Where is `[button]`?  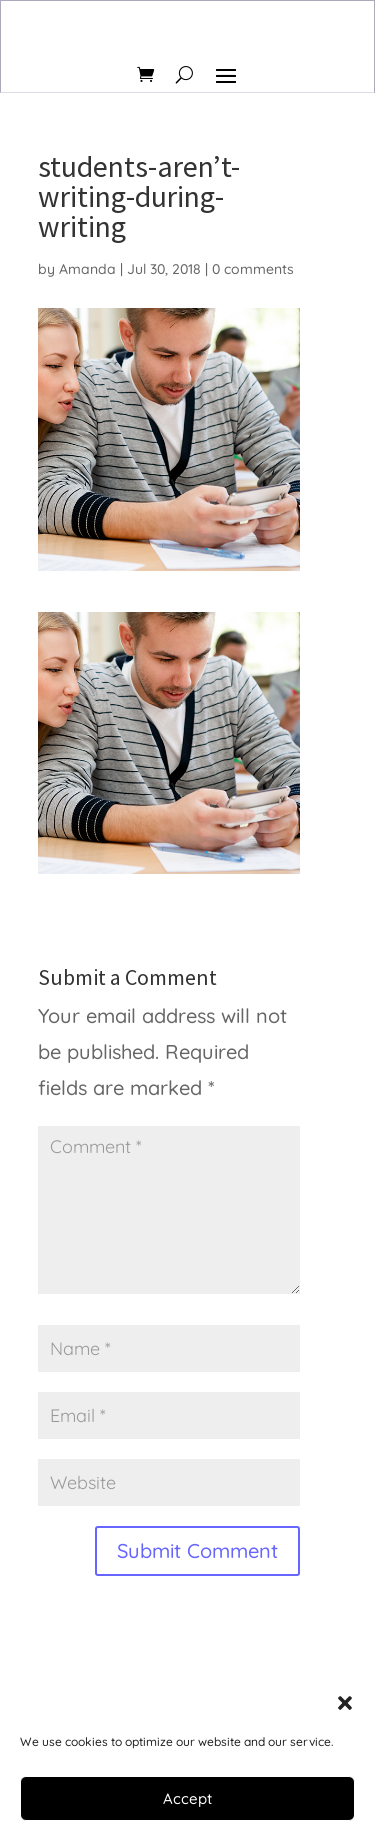 [button] is located at coordinates (345, 1703).